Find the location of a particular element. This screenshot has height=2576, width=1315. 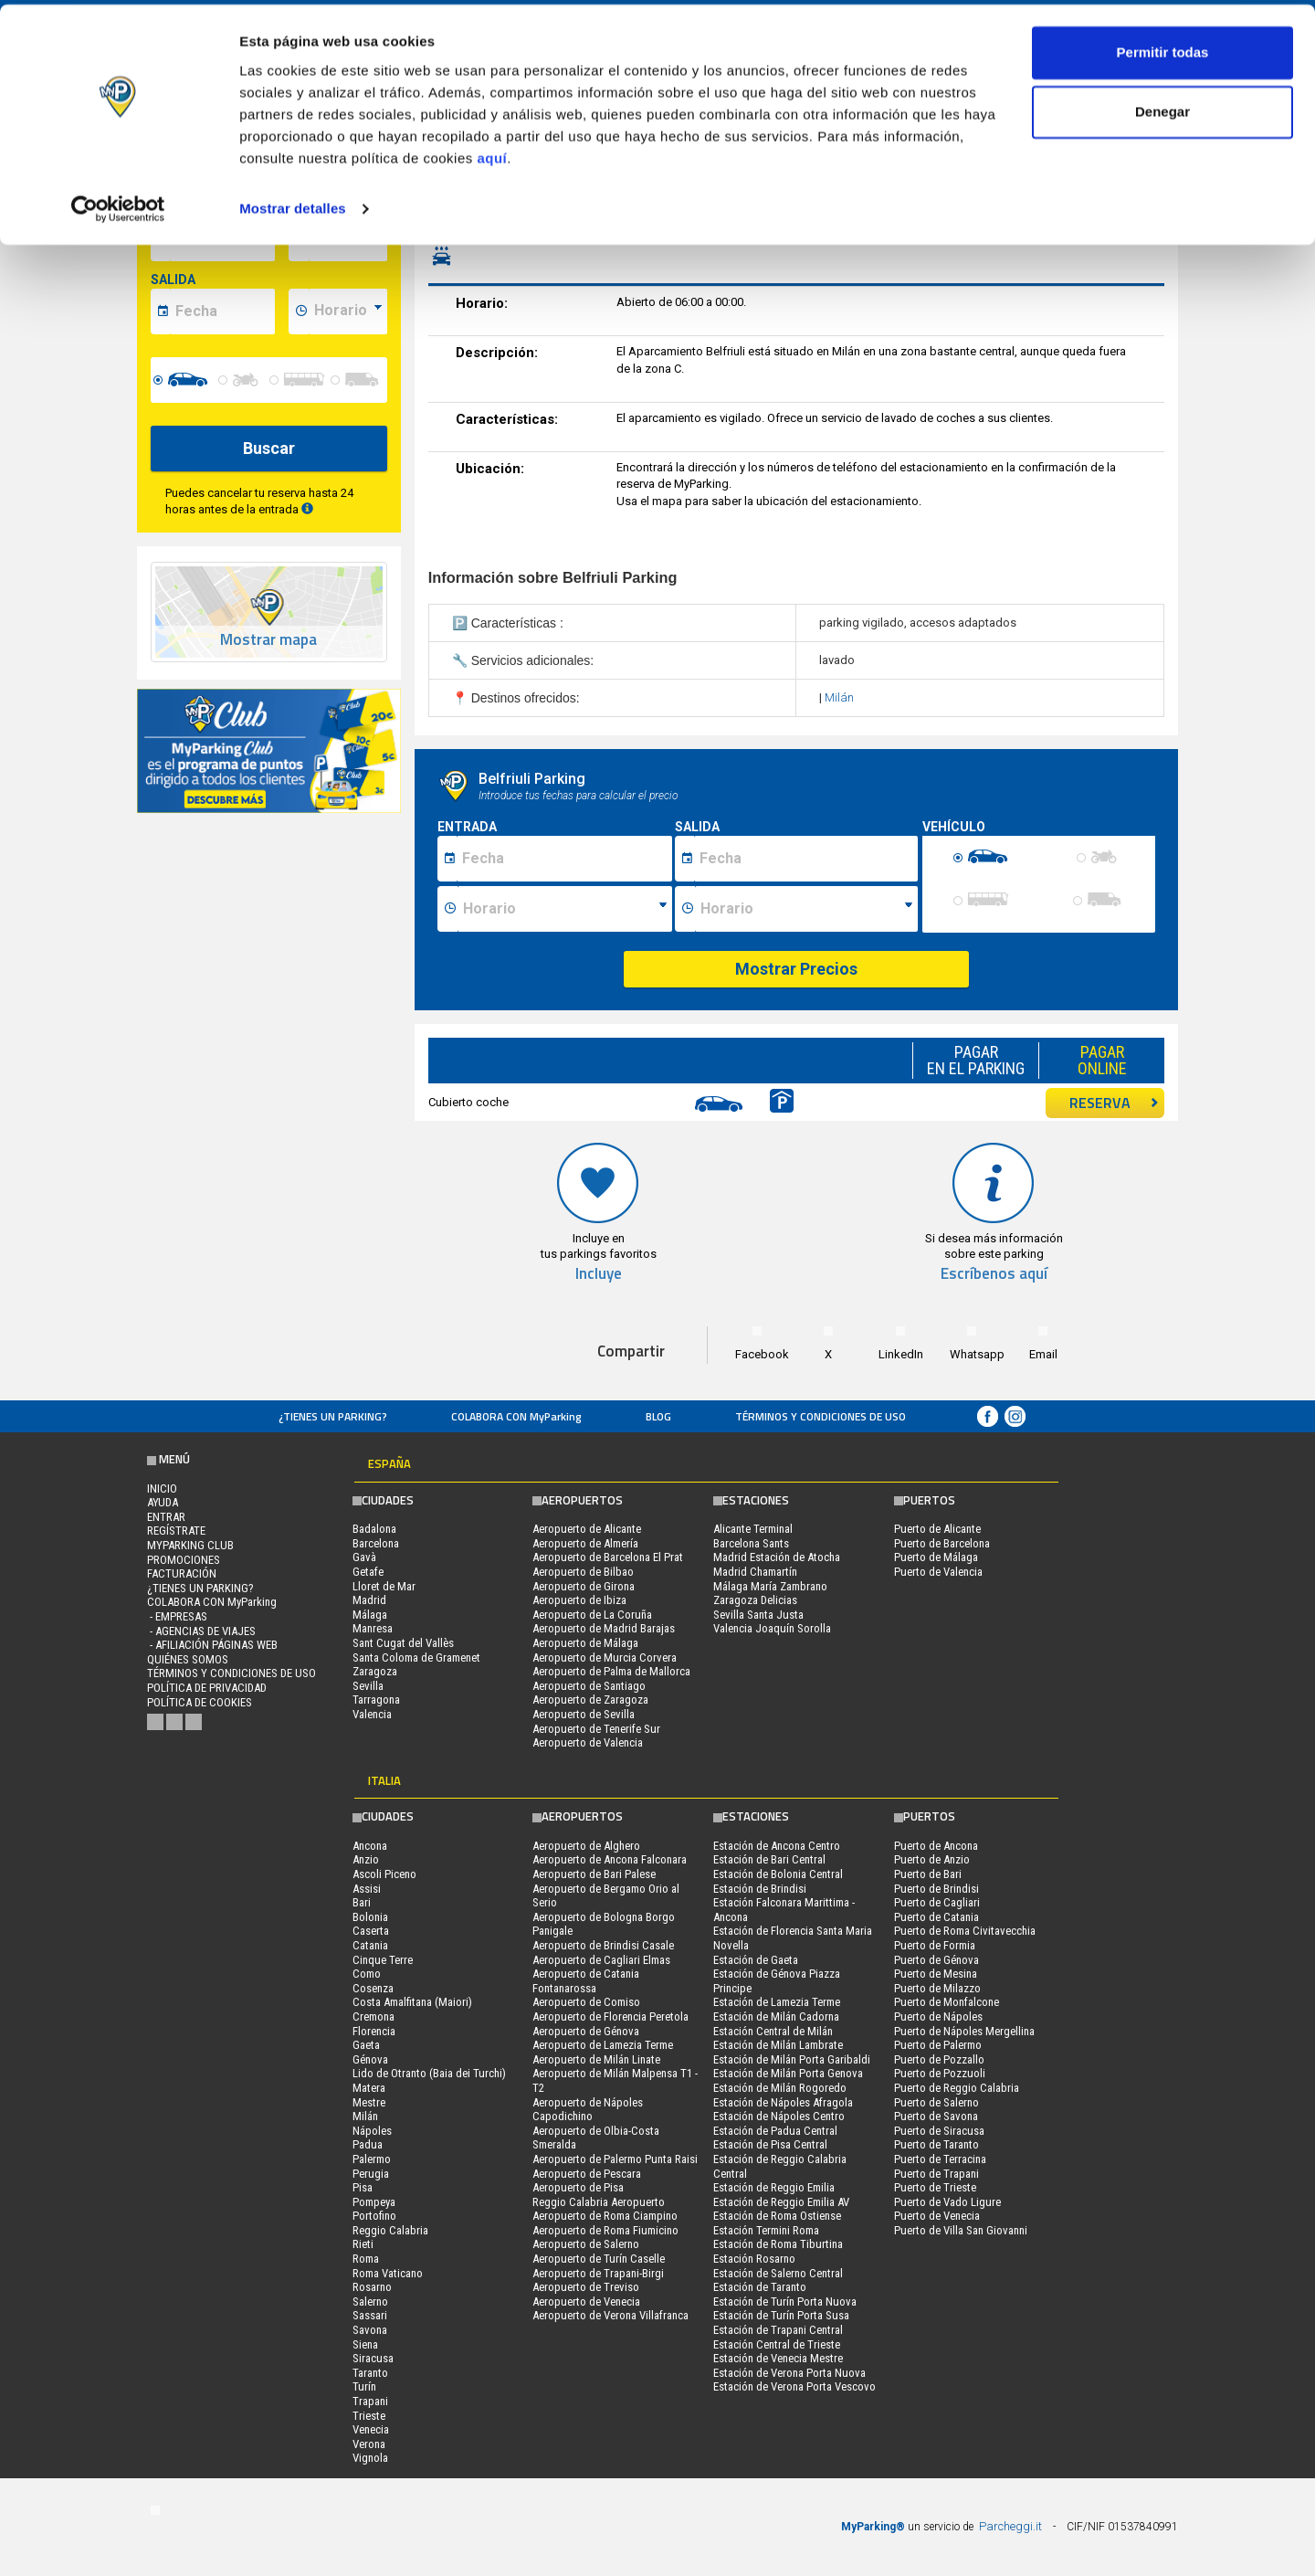

Aeropuerto de Madrid Barajas is located at coordinates (603, 1628).